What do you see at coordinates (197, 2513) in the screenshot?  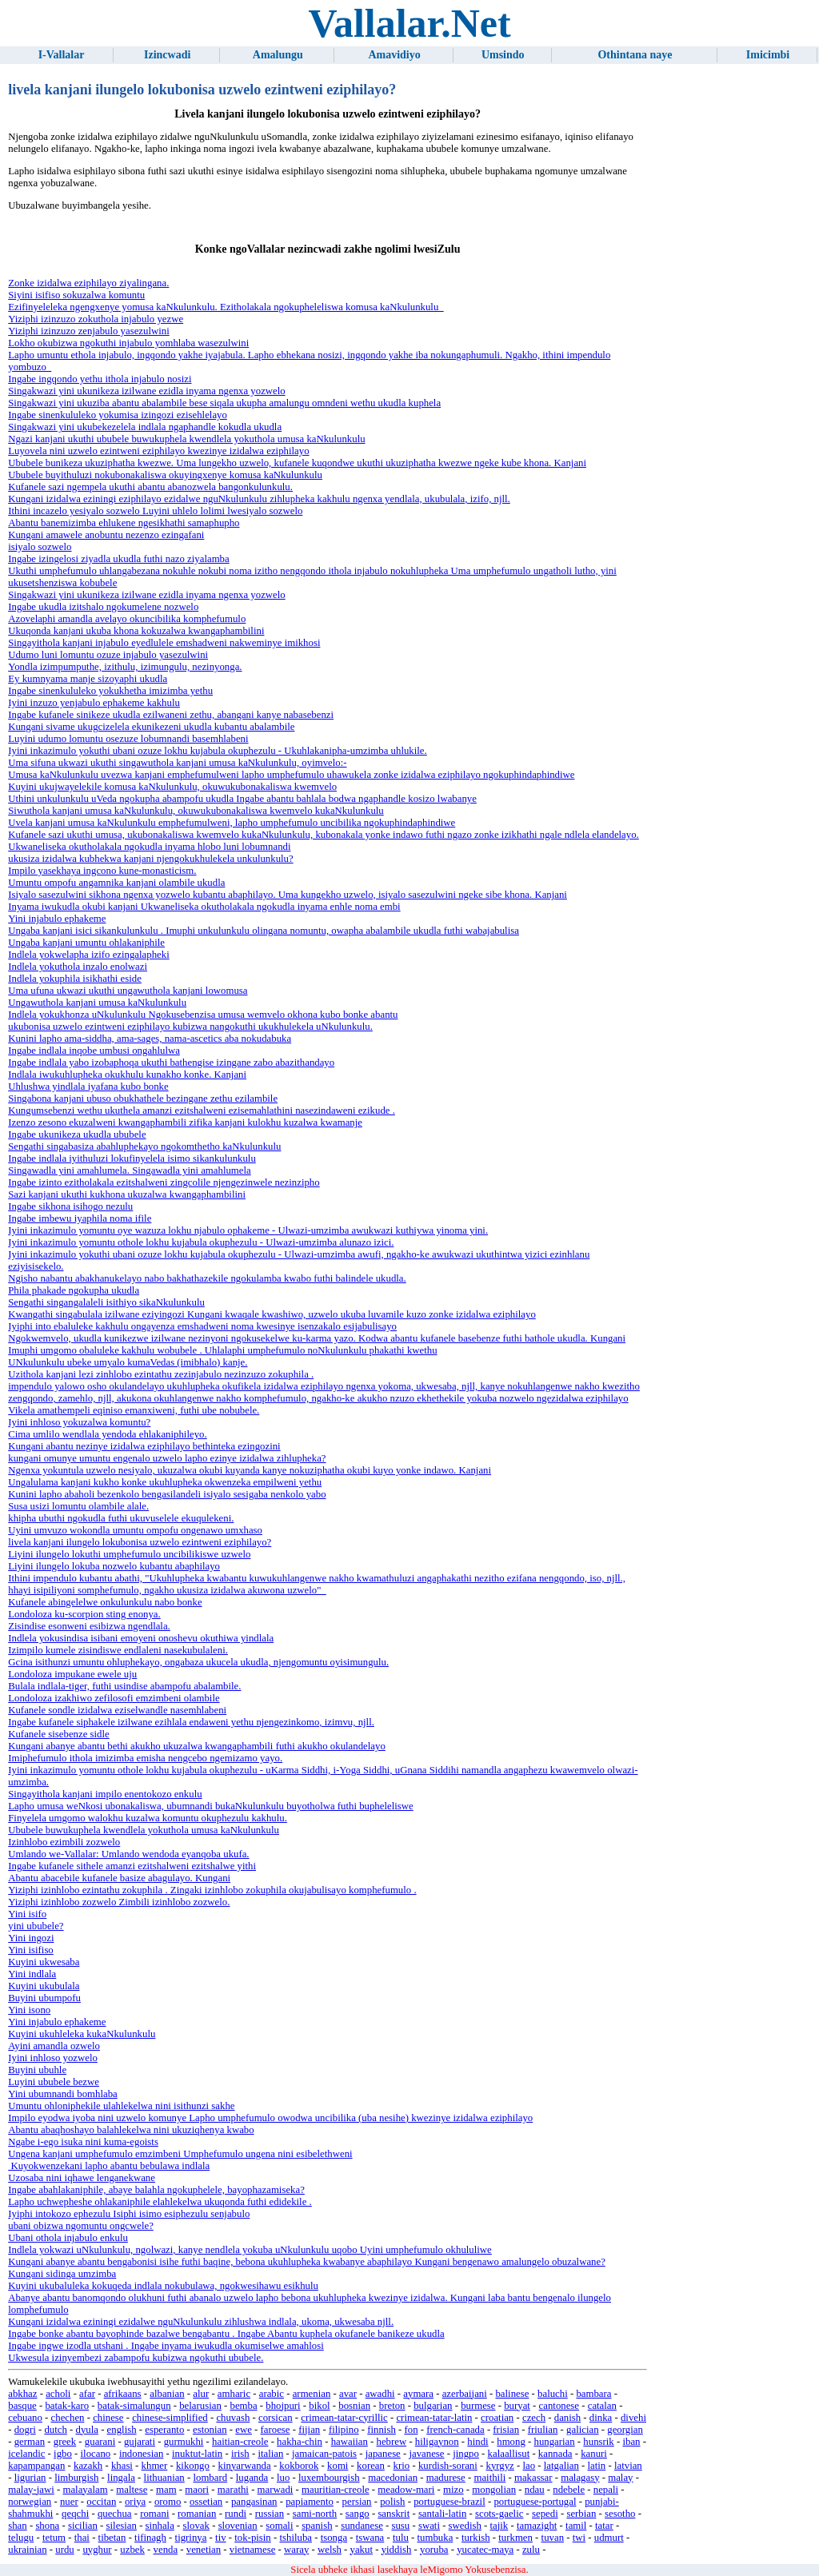 I see `romanian` at bounding box center [197, 2513].